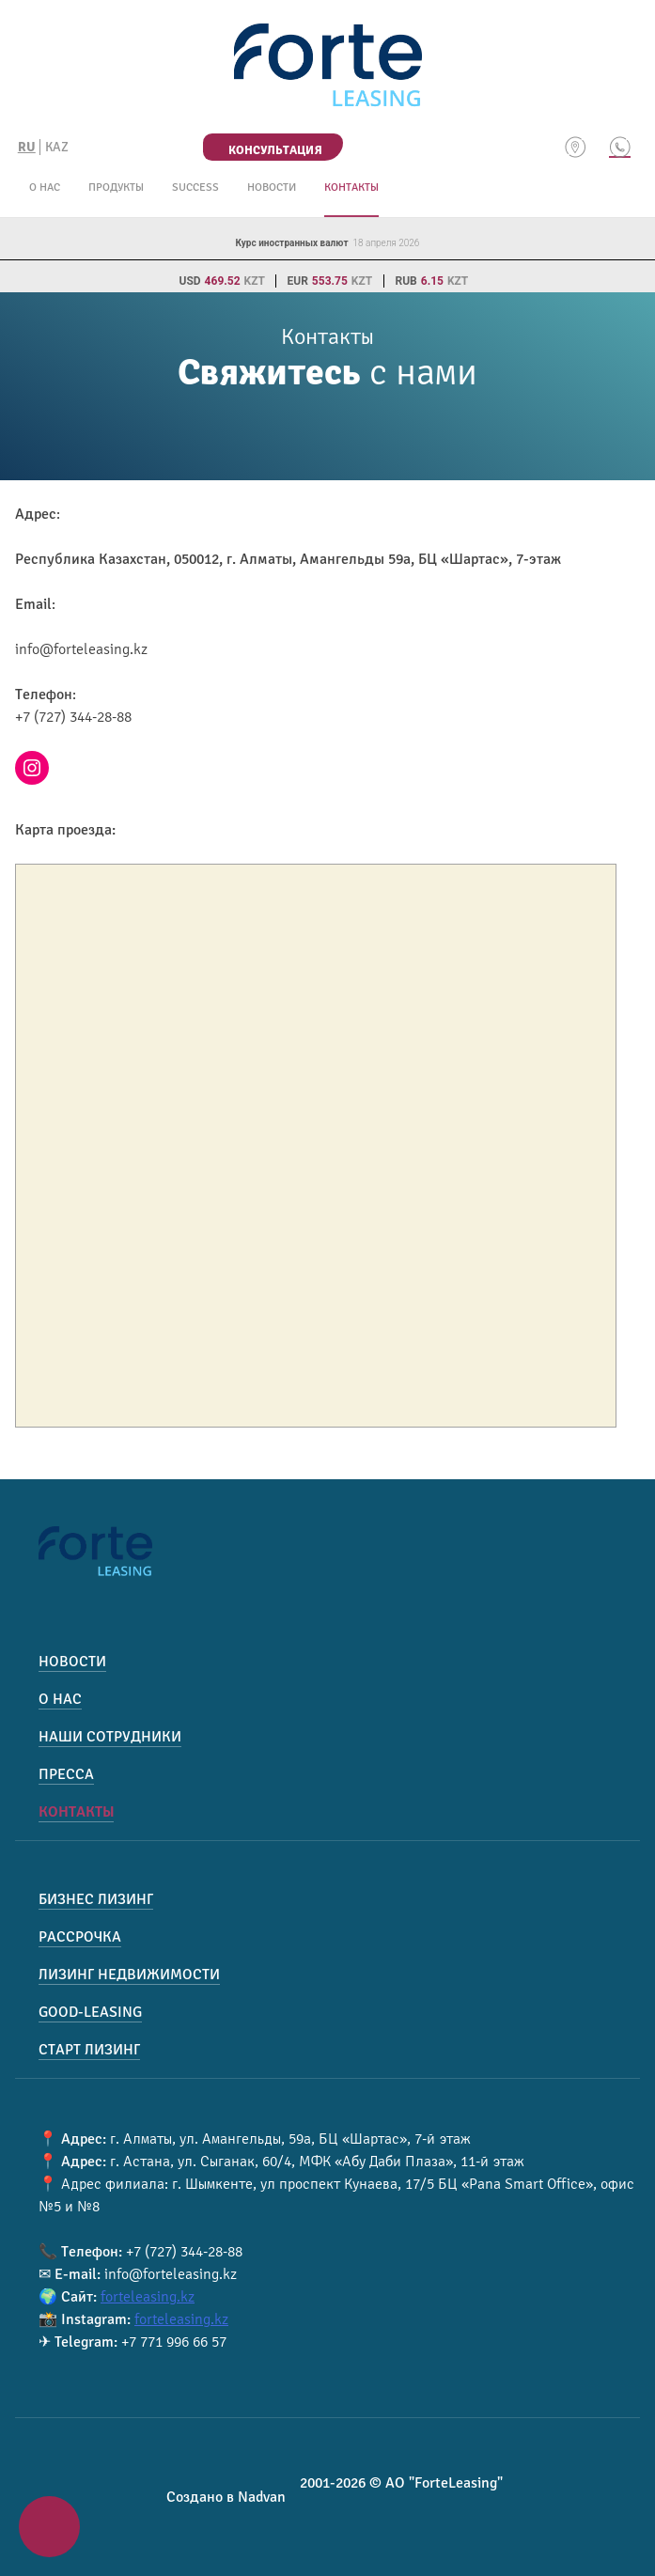  What do you see at coordinates (66, 1774) in the screenshot?
I see `Пресса` at bounding box center [66, 1774].